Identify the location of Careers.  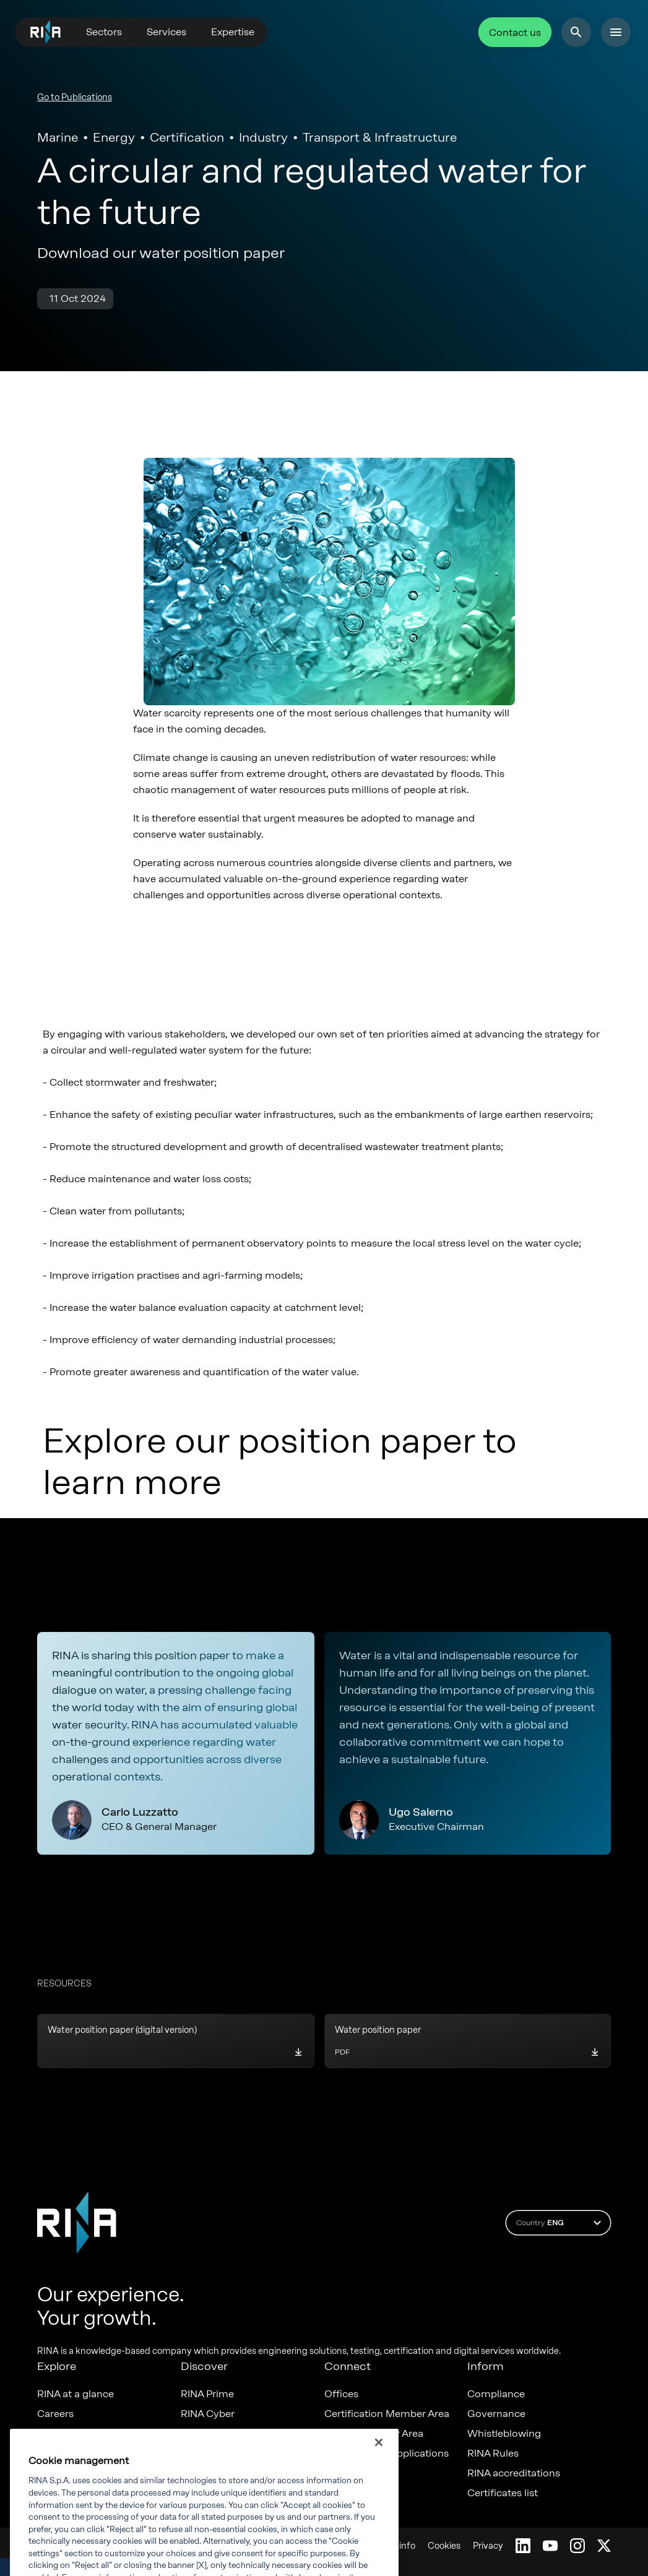
(55, 2414).